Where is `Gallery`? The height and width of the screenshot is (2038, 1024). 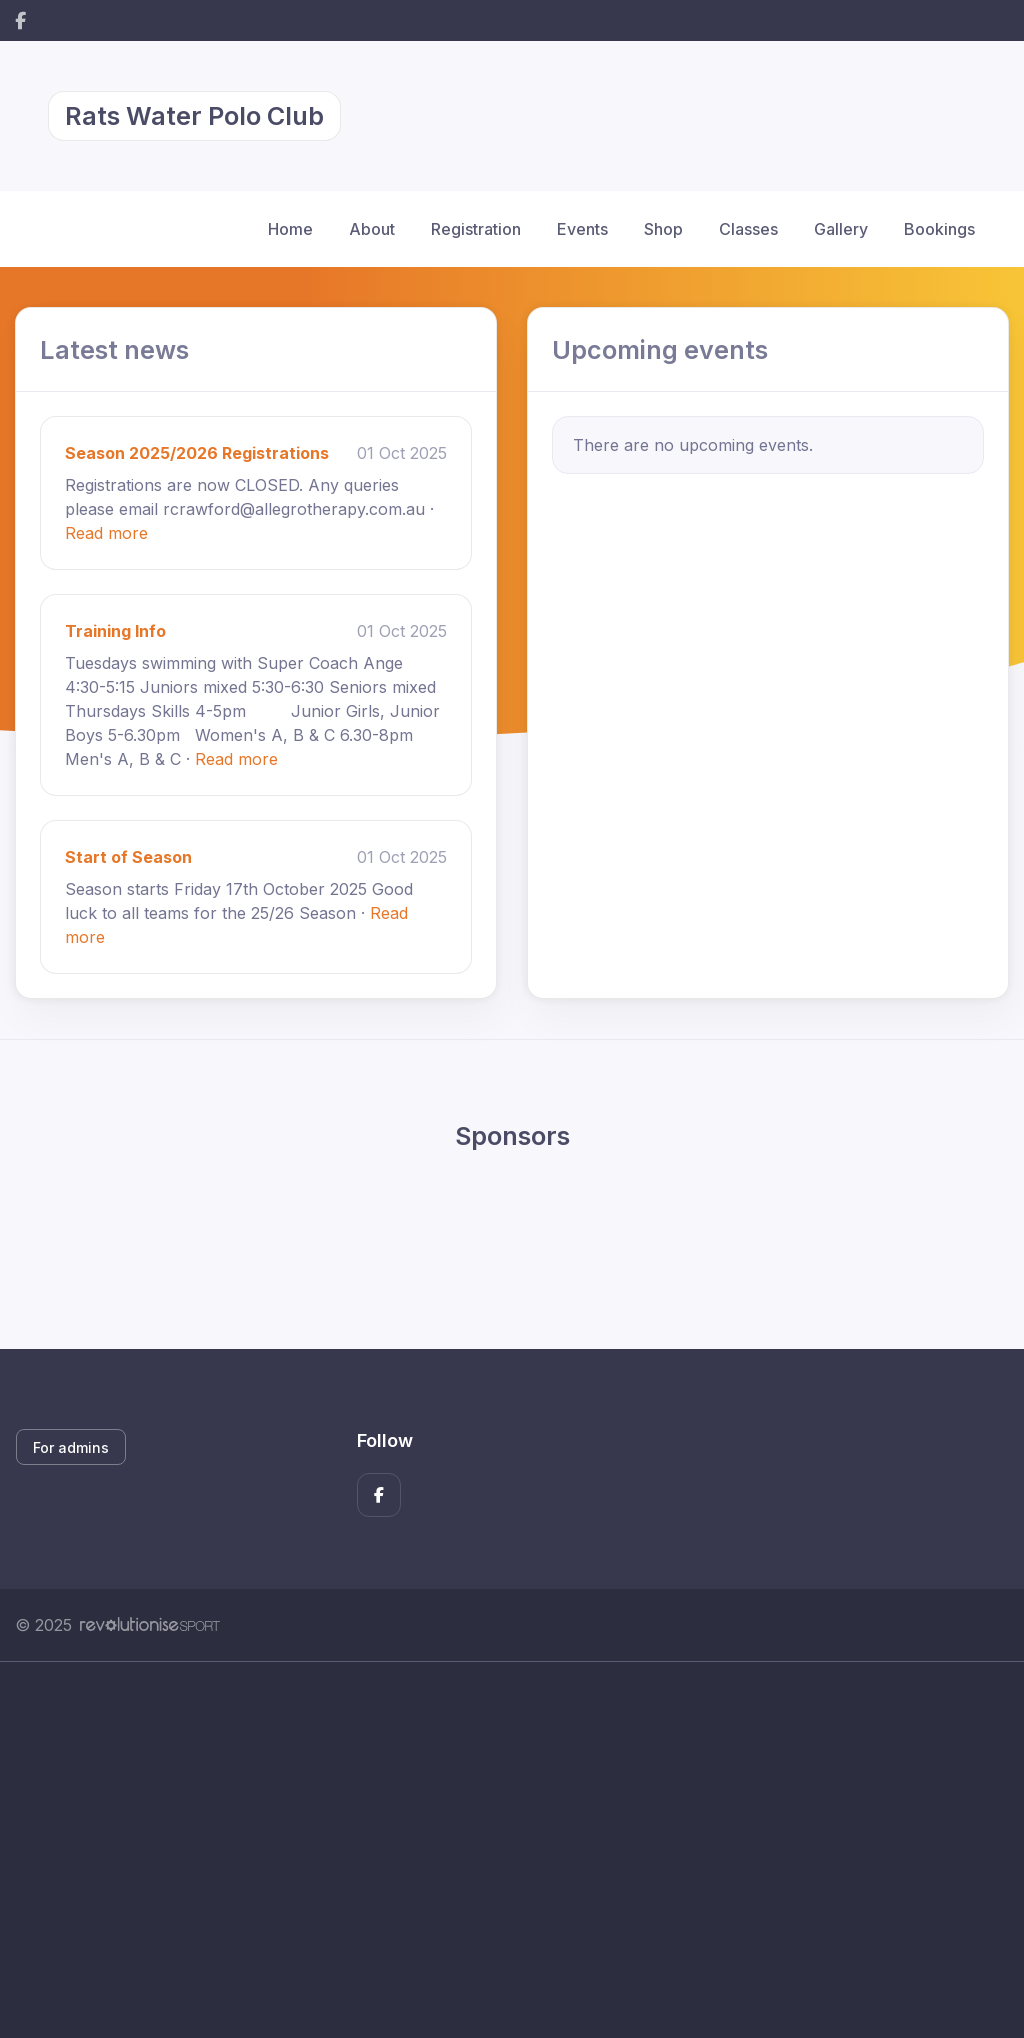
Gallery is located at coordinates (841, 229).